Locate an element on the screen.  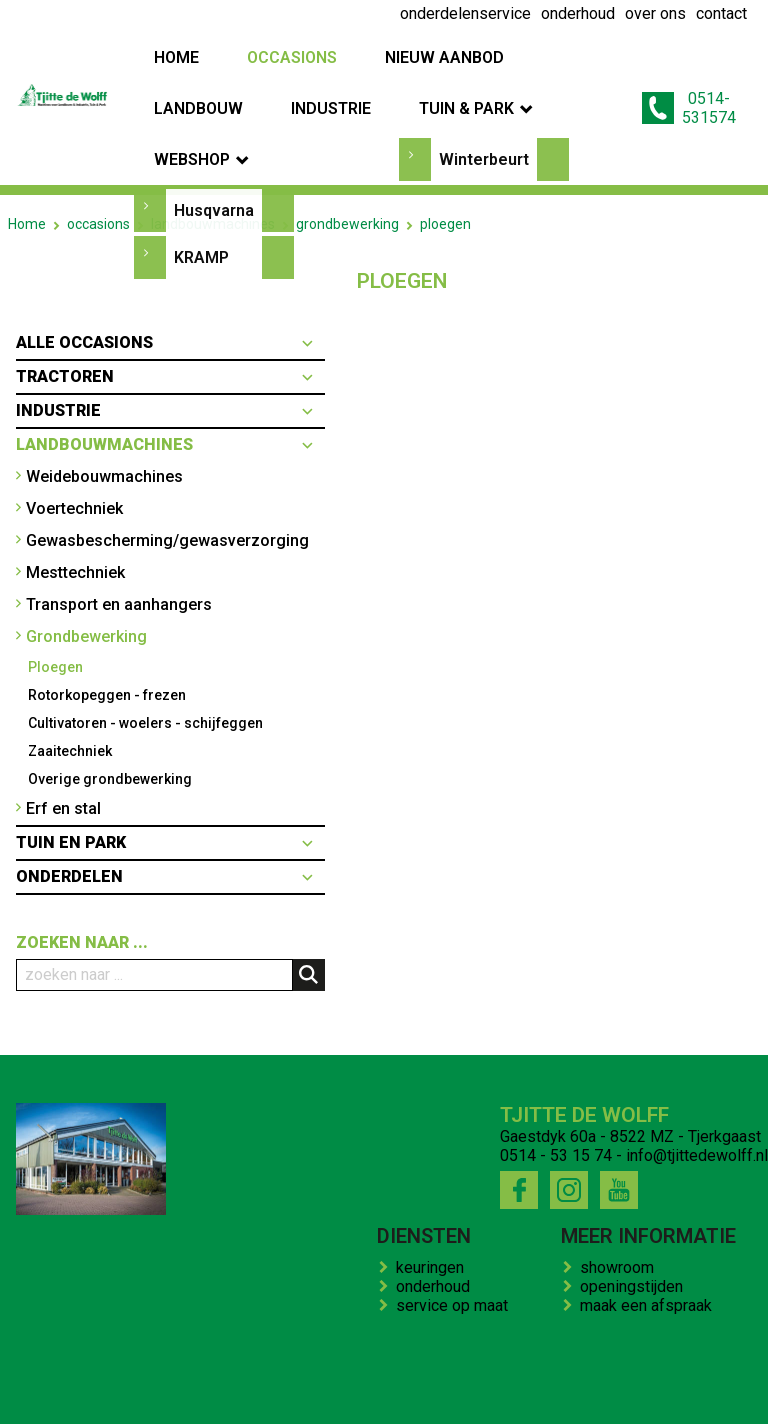
onderhoud is located at coordinates (437, 1185).